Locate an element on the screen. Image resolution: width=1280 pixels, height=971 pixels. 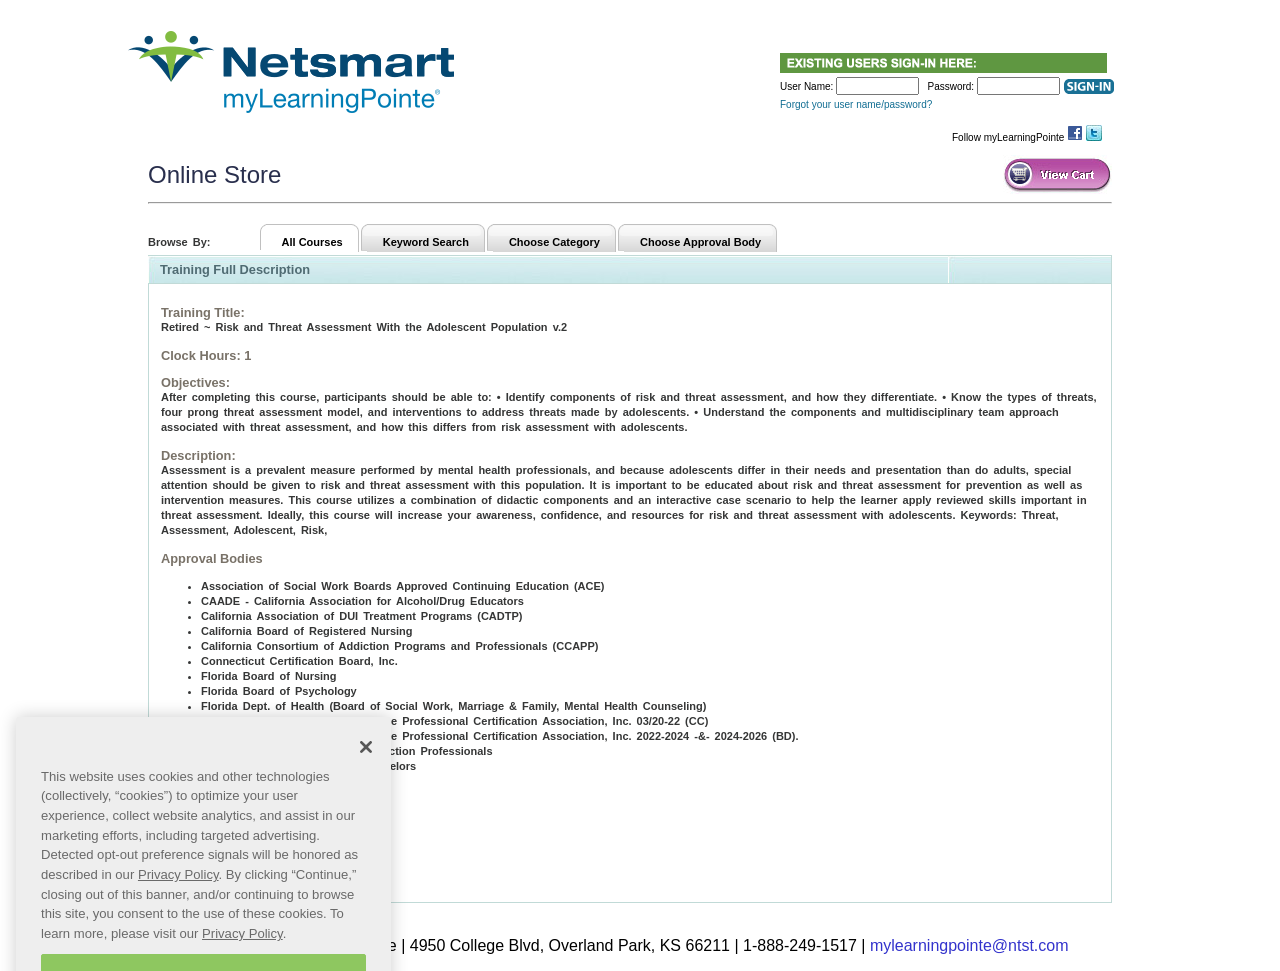
Privacy Policy is located at coordinates (178, 888).